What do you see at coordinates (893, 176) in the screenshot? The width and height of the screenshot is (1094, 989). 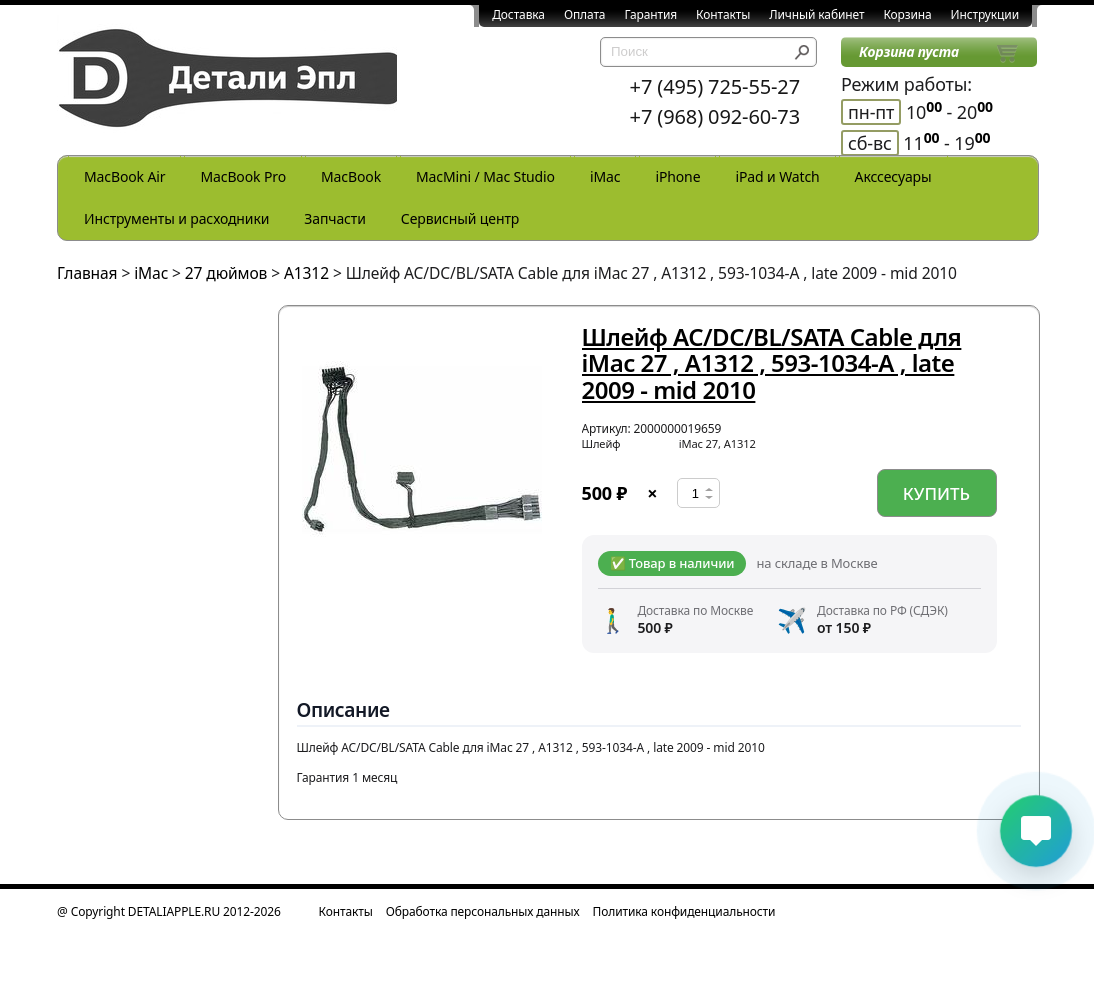 I see `Акссесуары` at bounding box center [893, 176].